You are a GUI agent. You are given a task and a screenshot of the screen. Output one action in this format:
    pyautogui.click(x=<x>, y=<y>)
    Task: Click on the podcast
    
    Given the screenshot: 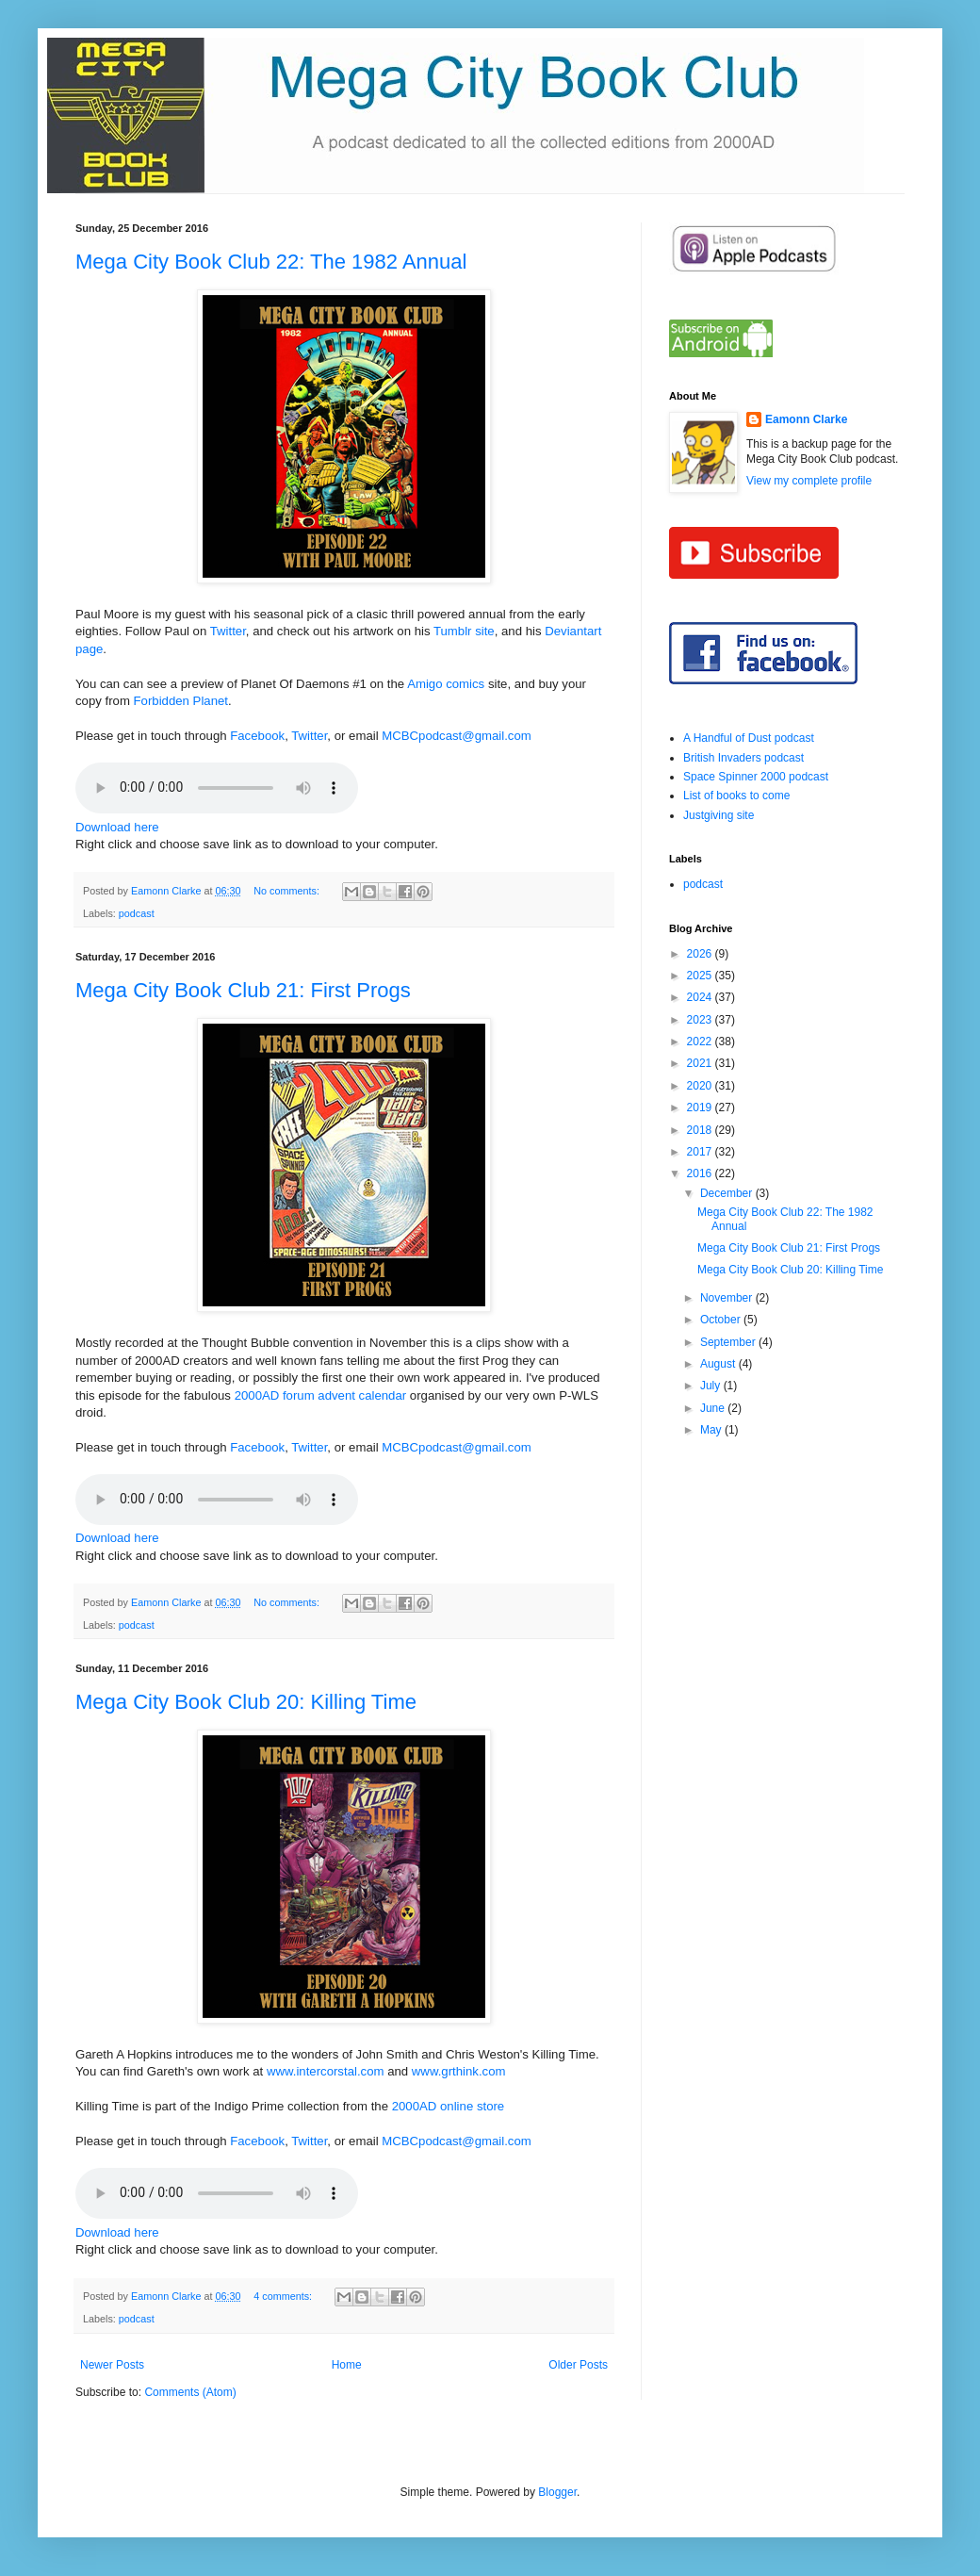 What is the action you would take?
    pyautogui.click(x=137, y=913)
    